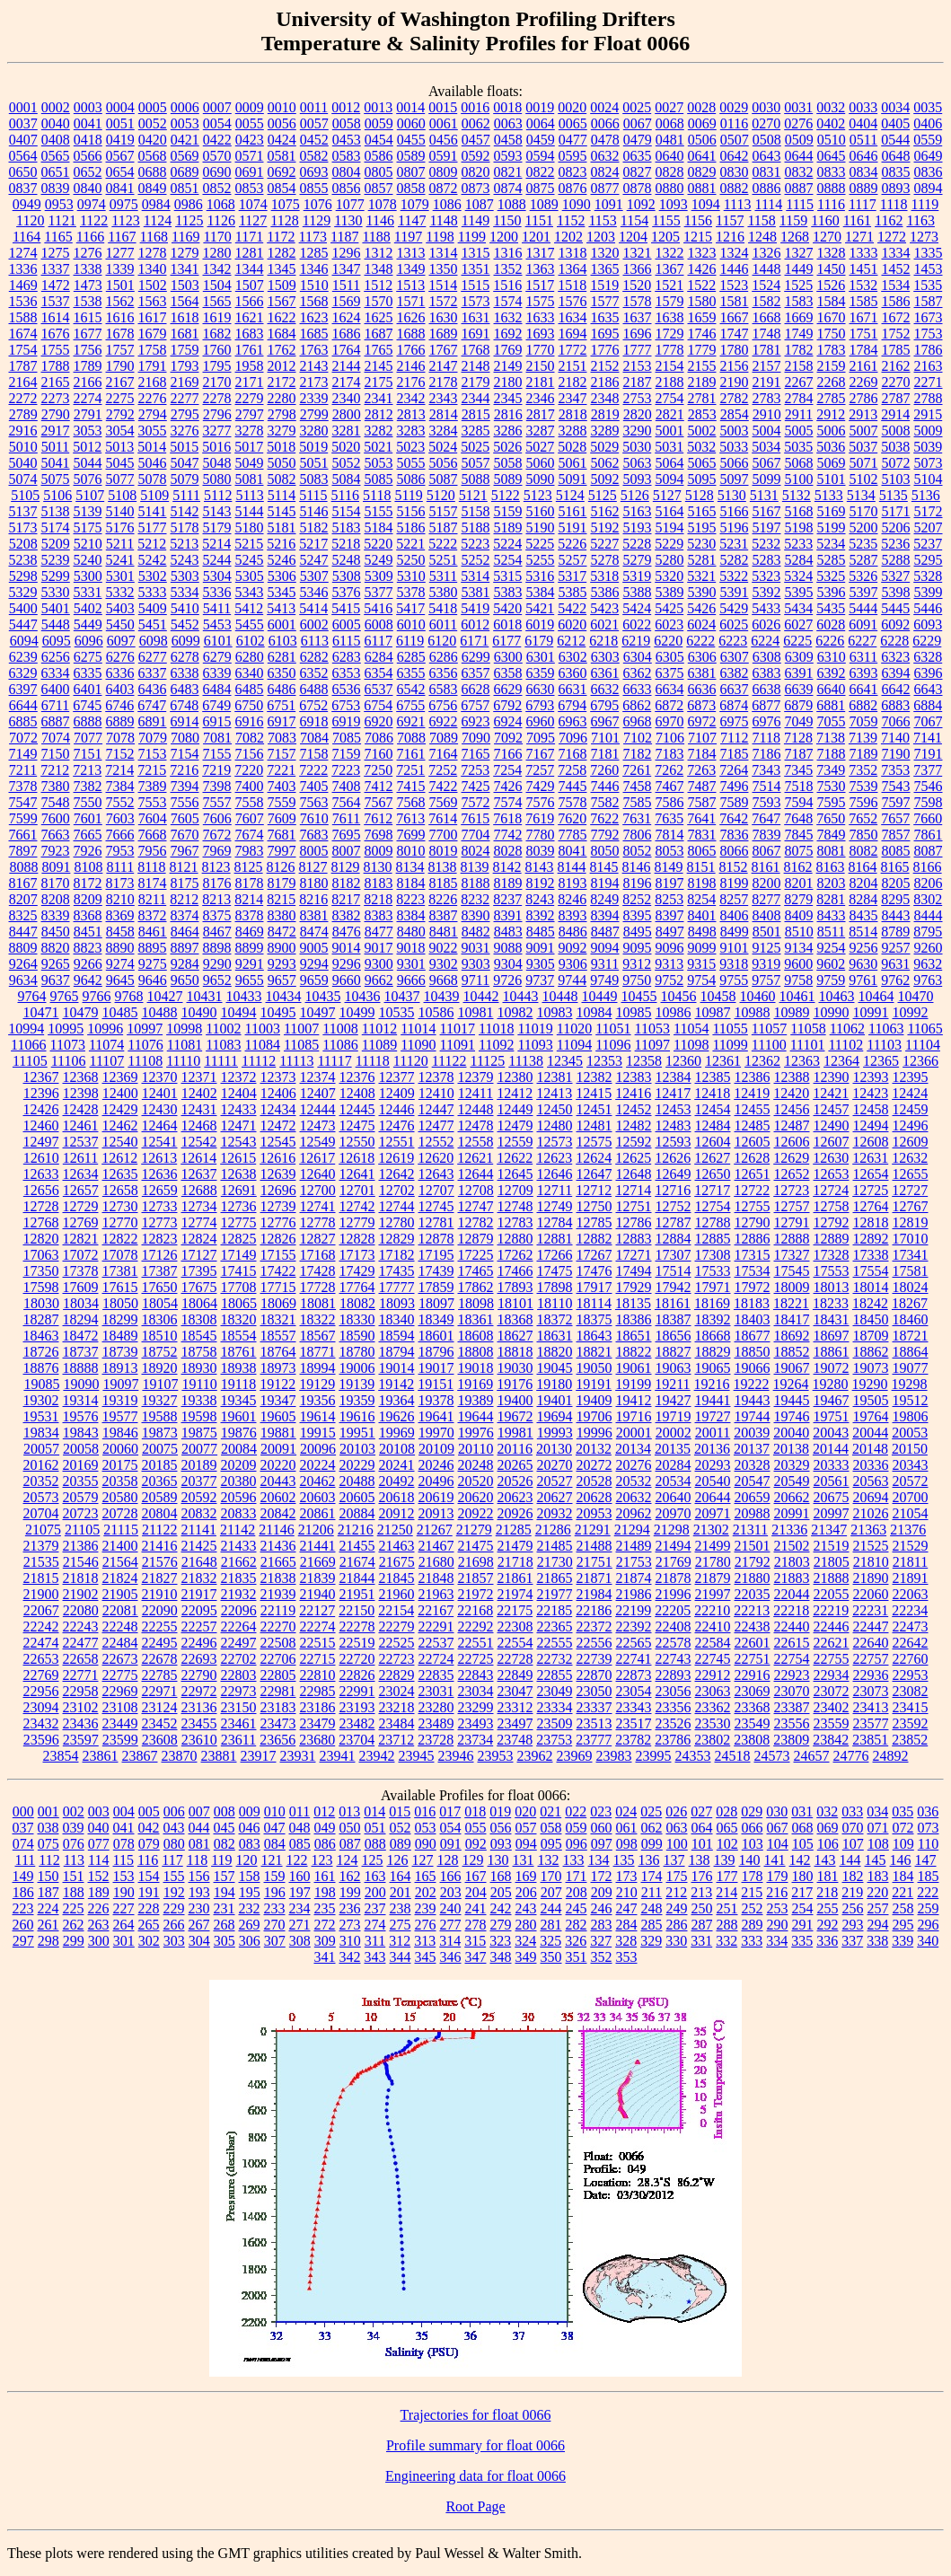 The height and width of the screenshot is (2576, 951). What do you see at coordinates (702, 753) in the screenshot?
I see `7184` at bounding box center [702, 753].